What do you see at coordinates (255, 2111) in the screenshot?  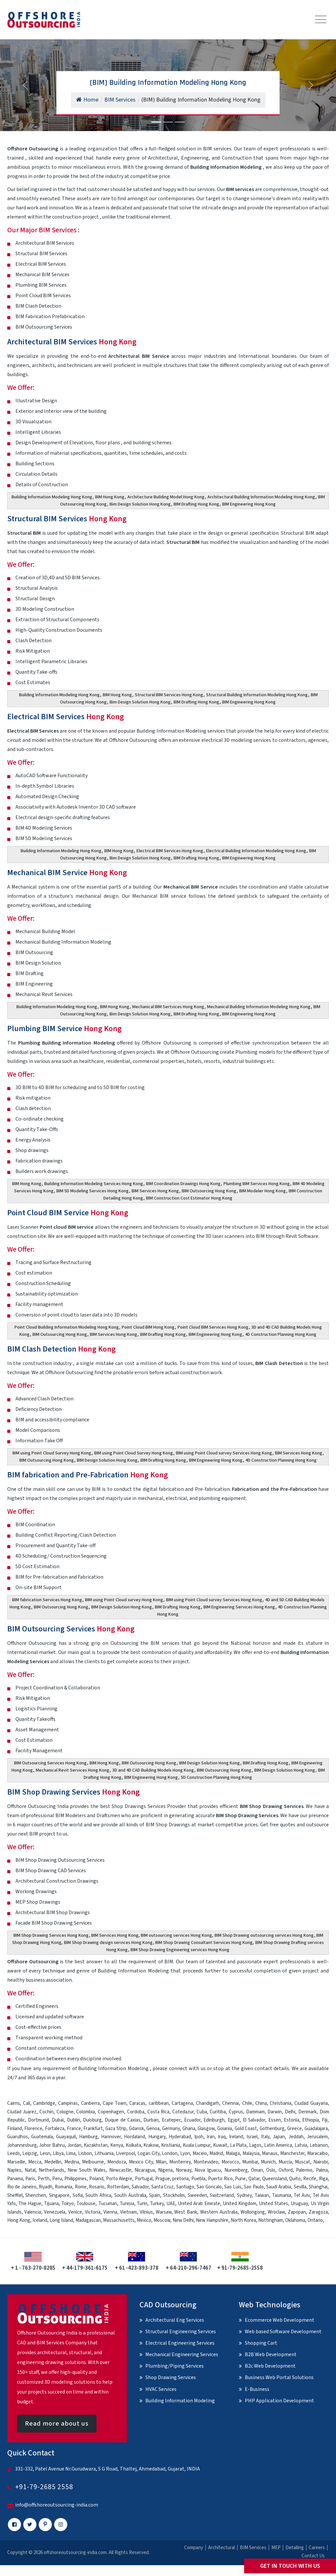 I see `Dammam` at bounding box center [255, 2111].